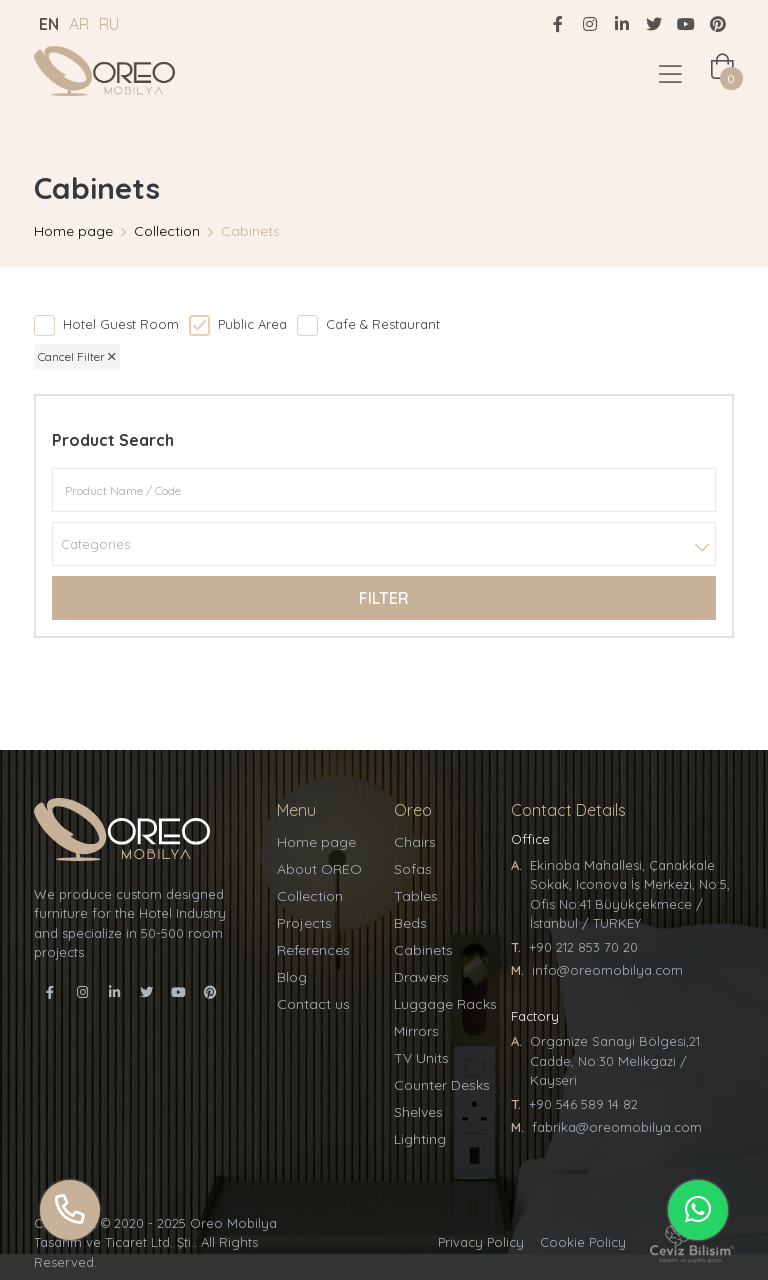  Describe the element at coordinates (49, 24) in the screenshot. I see `EN` at that location.